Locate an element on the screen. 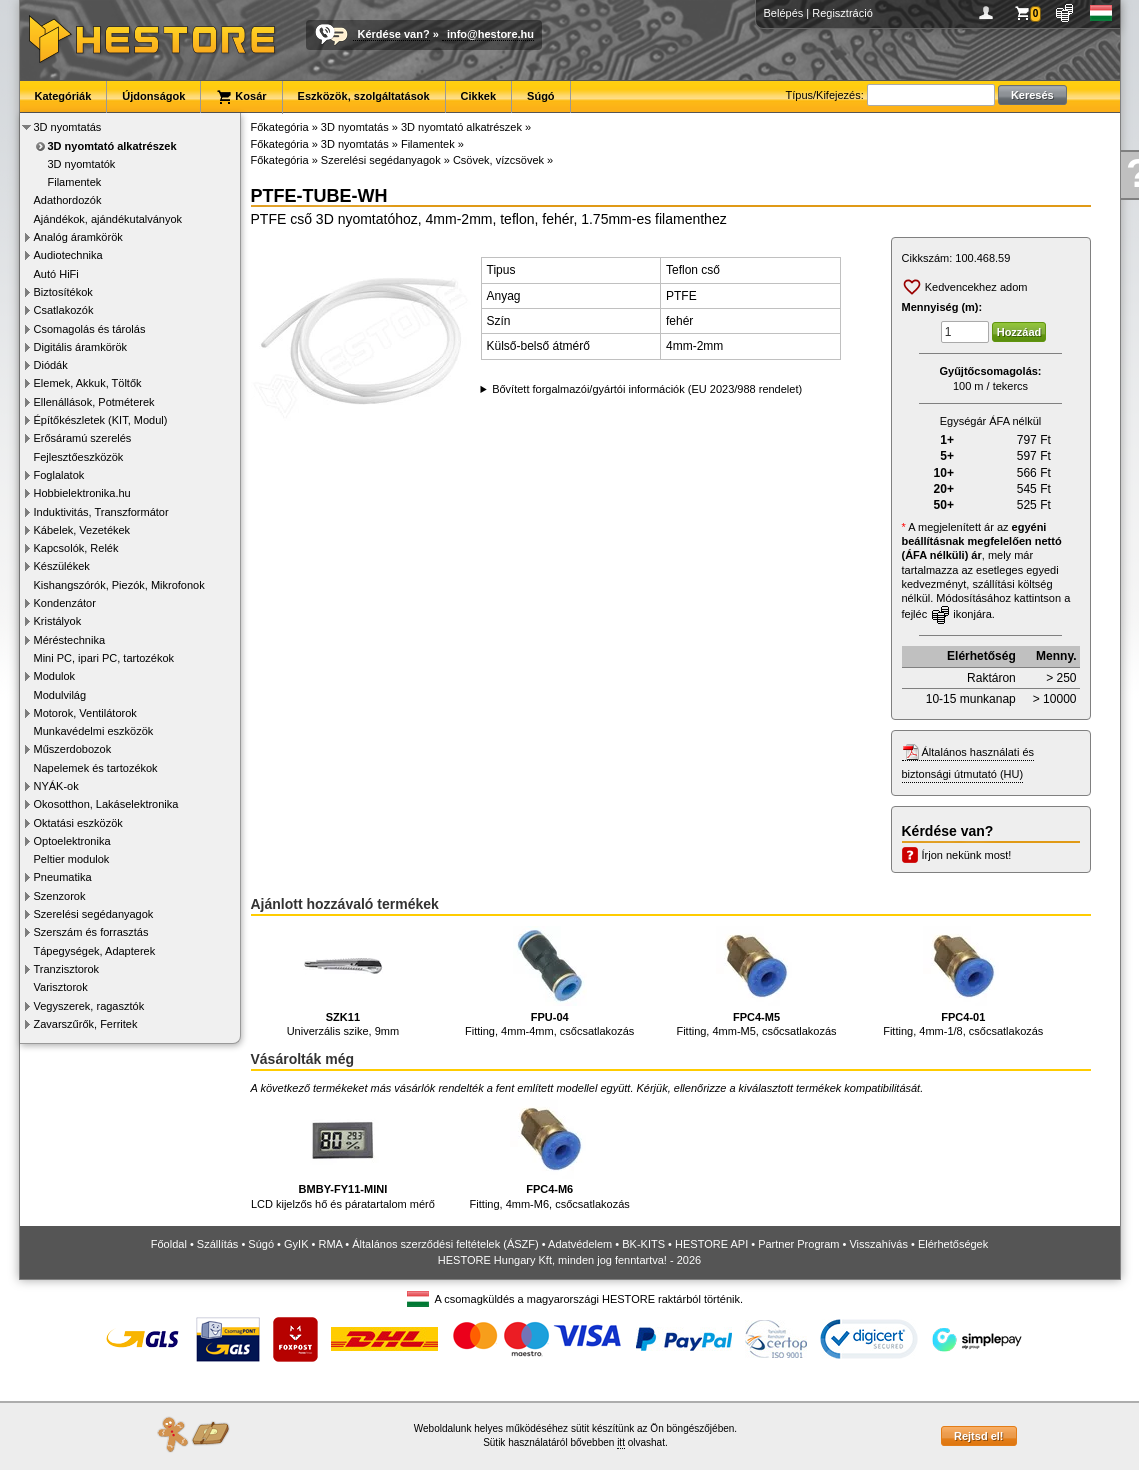  NYÁK-ok is located at coordinates (56, 786).